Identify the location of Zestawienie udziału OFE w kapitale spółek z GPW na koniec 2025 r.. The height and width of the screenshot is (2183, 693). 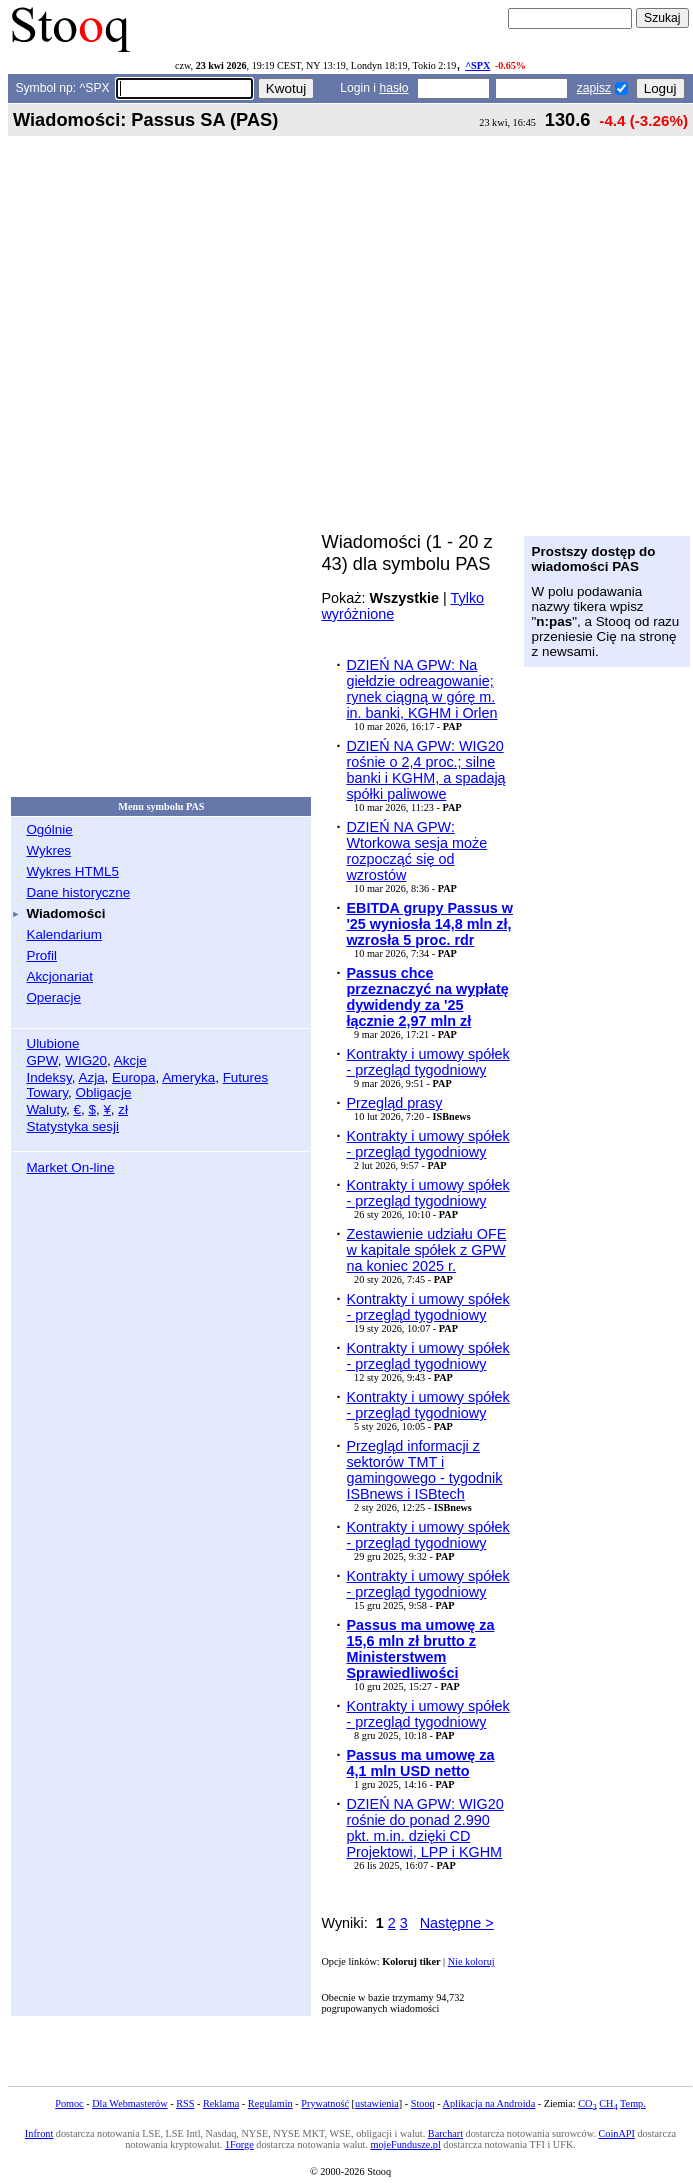
(426, 1250).